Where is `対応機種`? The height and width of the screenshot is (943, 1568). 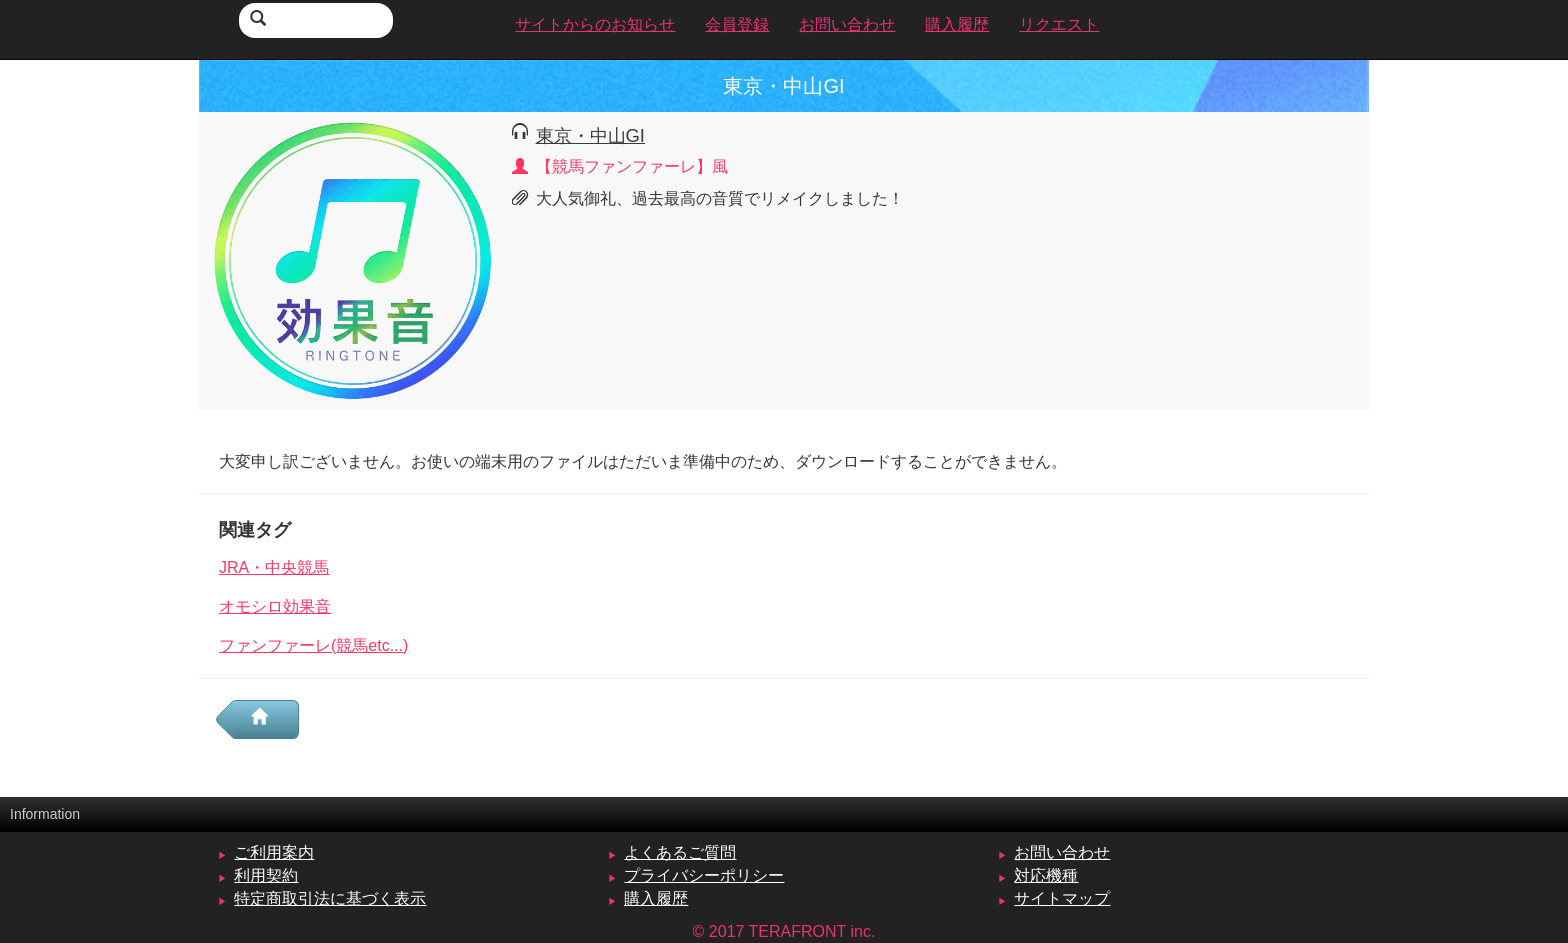 対応機種 is located at coordinates (1046, 875).